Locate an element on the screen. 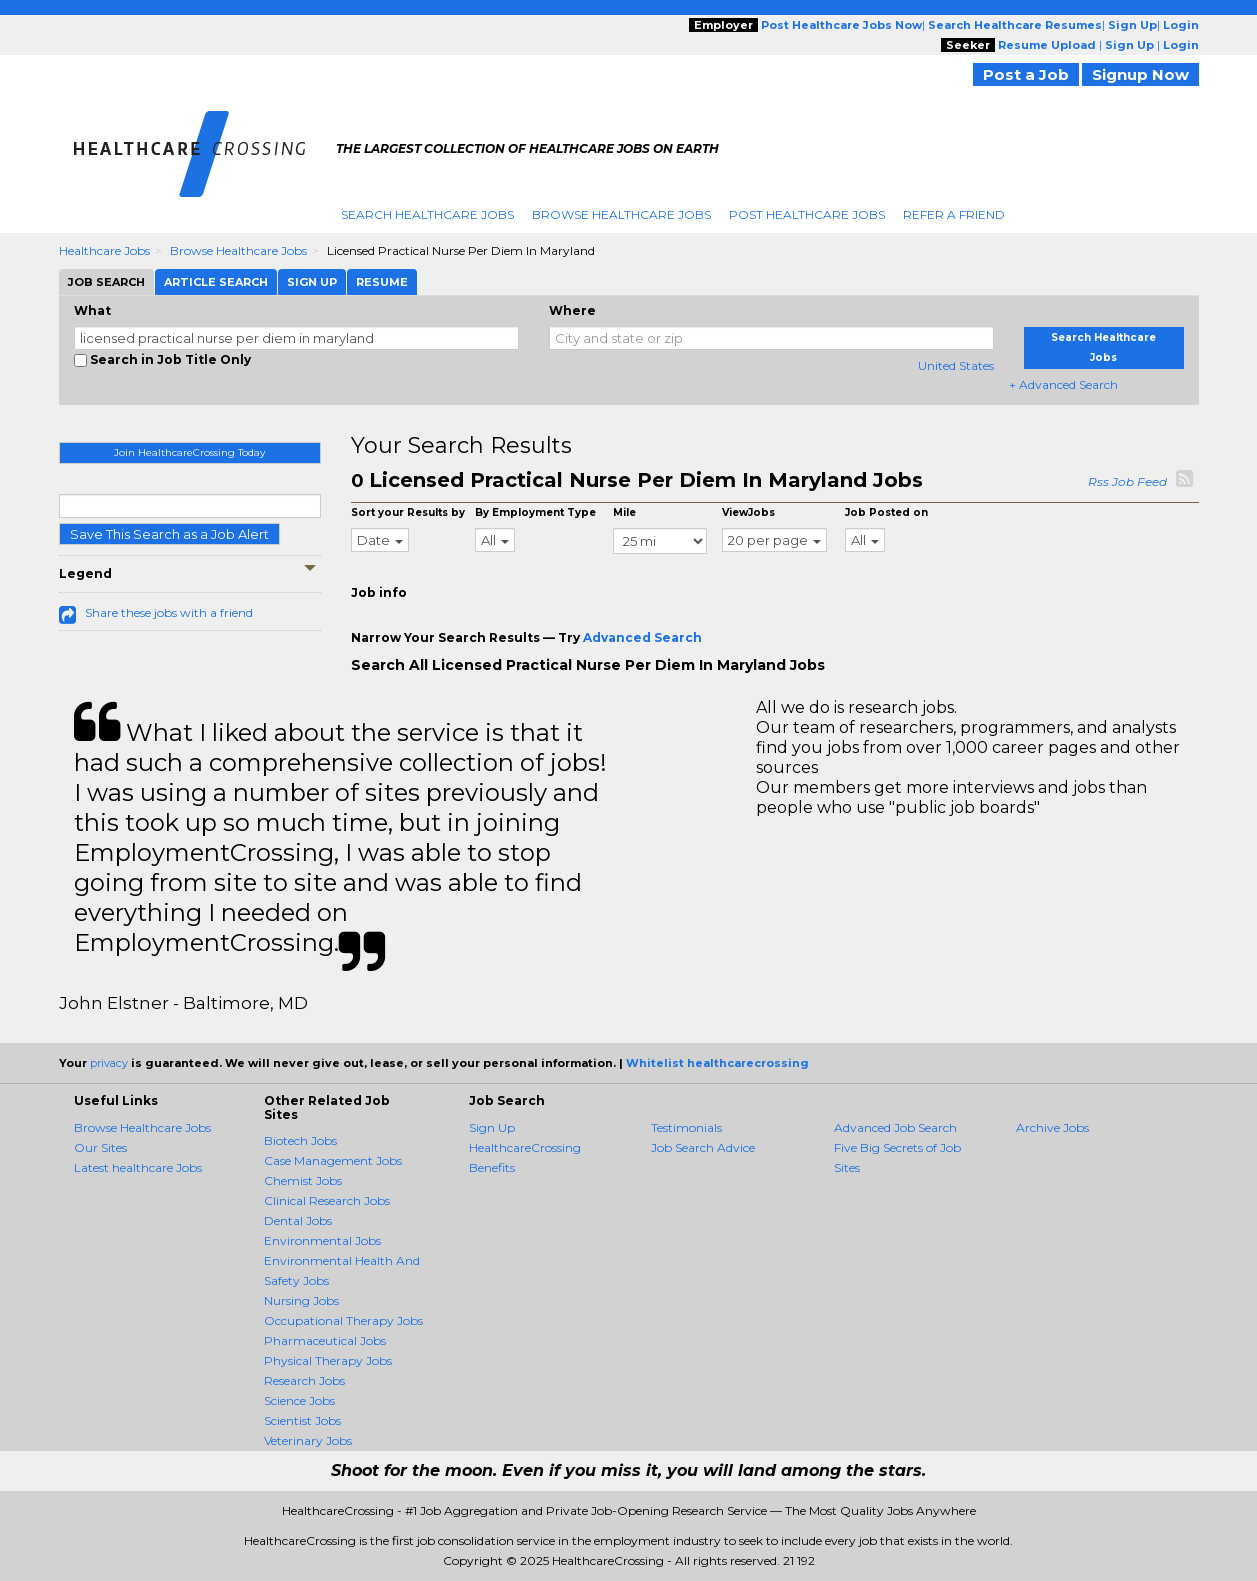 This screenshot has height=1581, width=1257. privacy is located at coordinates (109, 1063).